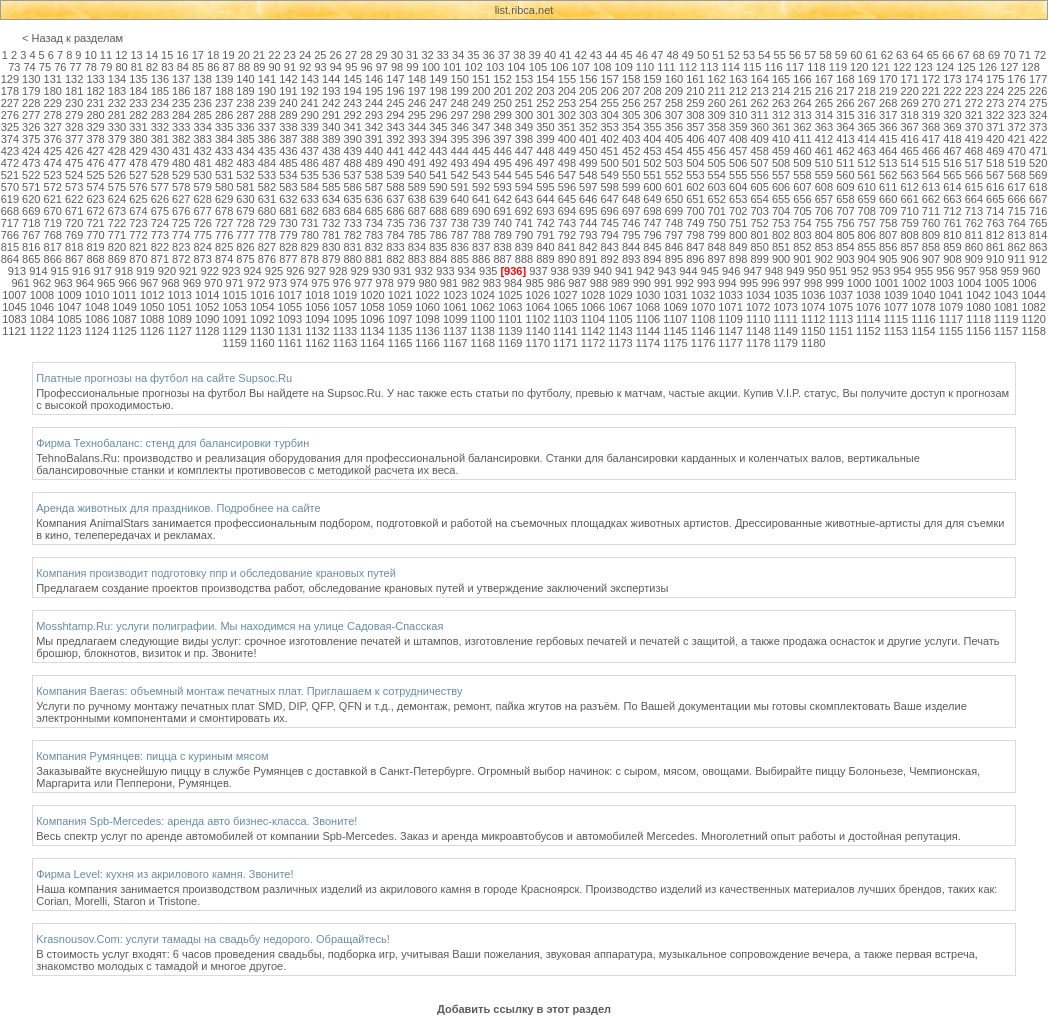 This screenshot has height=1027, width=1048. I want to click on 637, so click(395, 199).